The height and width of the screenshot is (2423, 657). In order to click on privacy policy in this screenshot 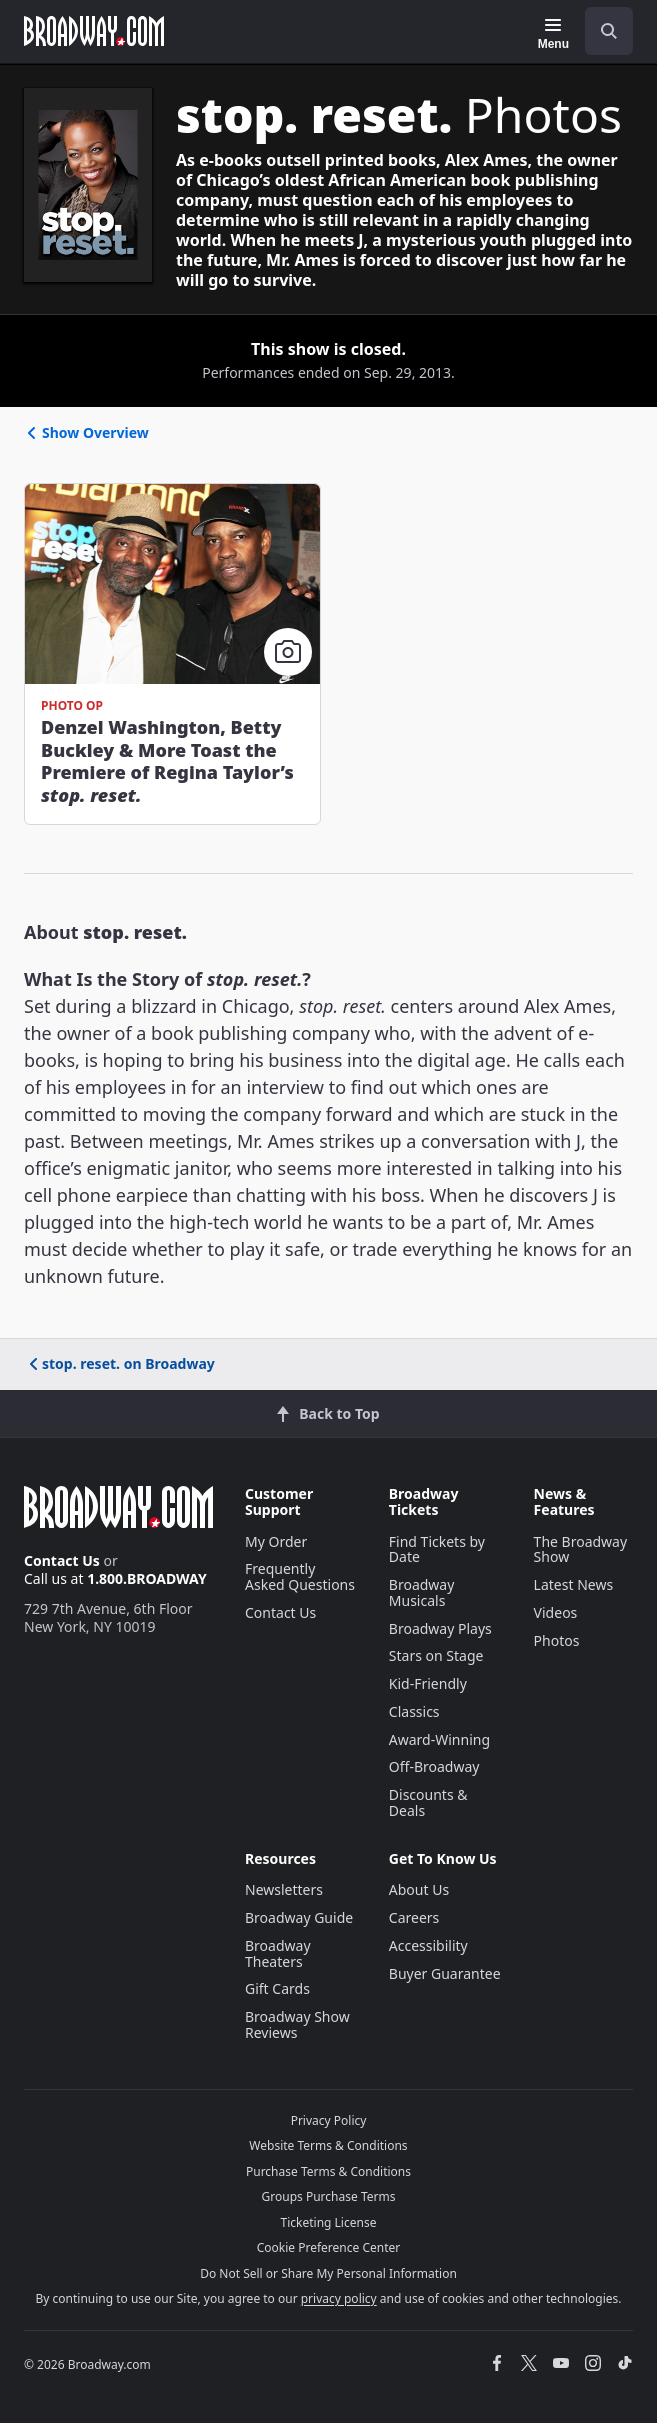, I will do `click(339, 2298)`.